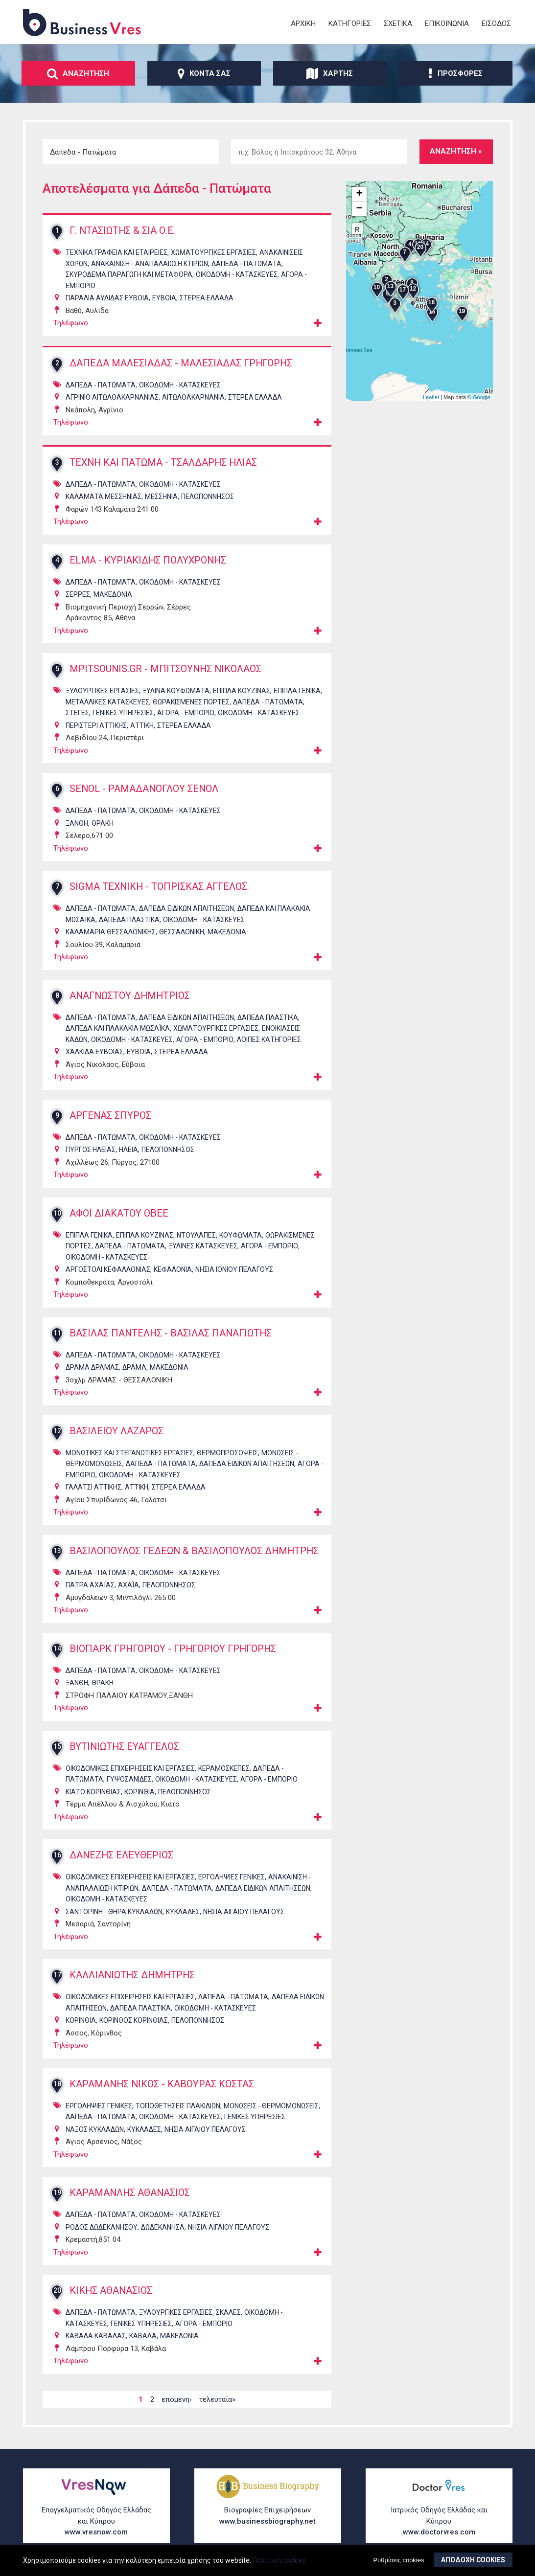 The height and width of the screenshot is (2576, 535). What do you see at coordinates (481, 397) in the screenshot?
I see `Google` at bounding box center [481, 397].